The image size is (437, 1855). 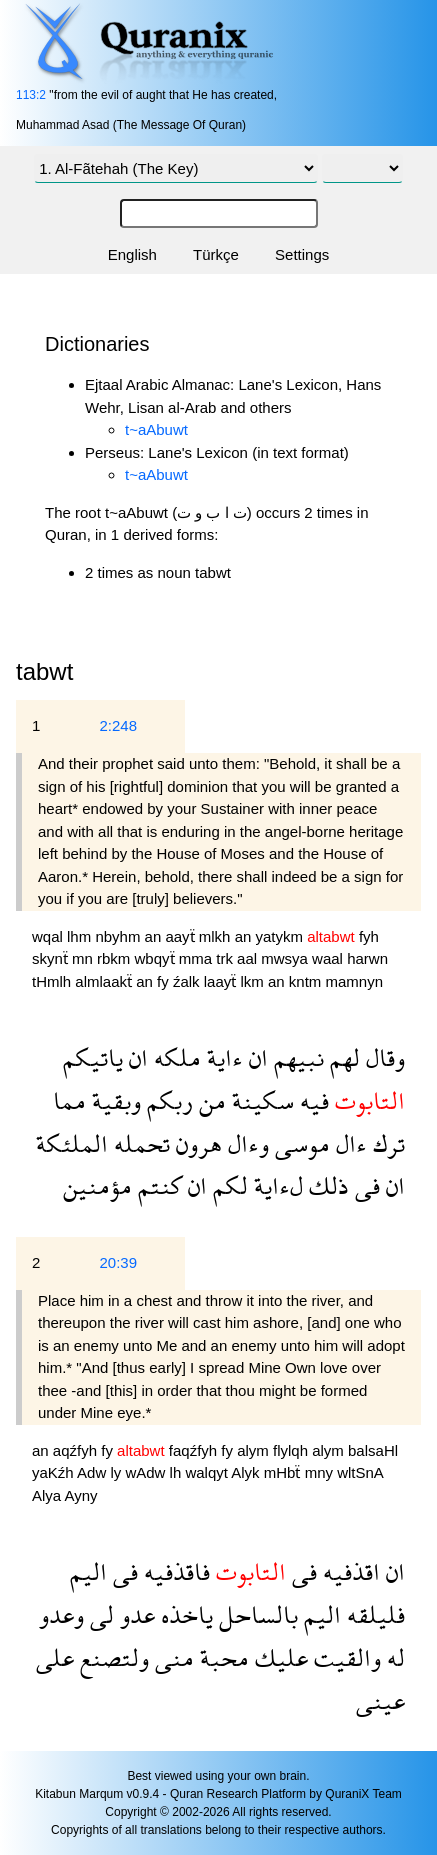 I want to click on flylqh, so click(x=292, y=1450).